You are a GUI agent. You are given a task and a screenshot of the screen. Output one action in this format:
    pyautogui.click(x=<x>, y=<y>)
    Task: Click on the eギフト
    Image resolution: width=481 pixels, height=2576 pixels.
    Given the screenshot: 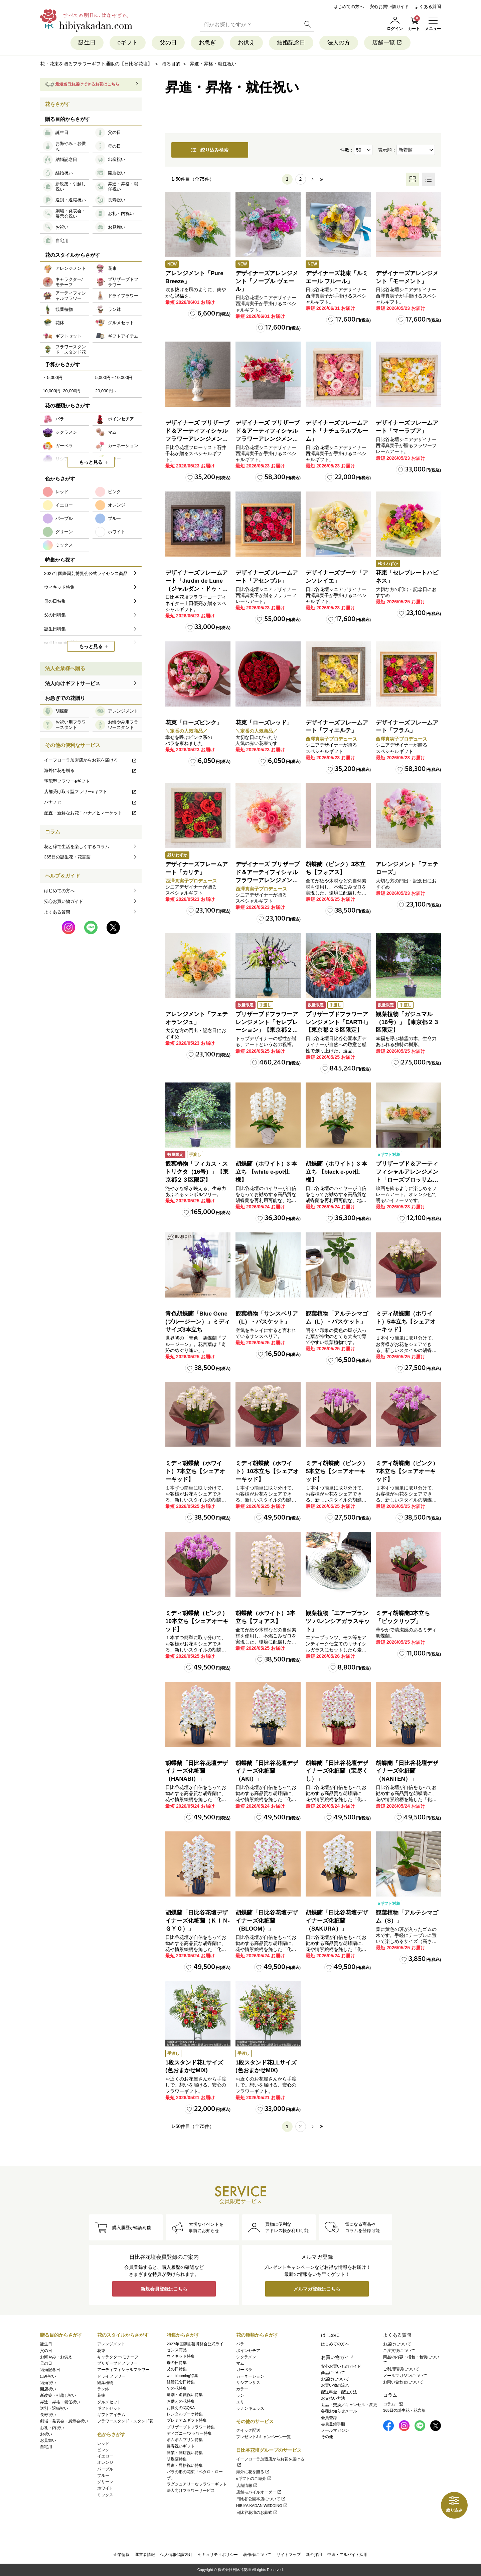 What is the action you would take?
    pyautogui.click(x=128, y=42)
    